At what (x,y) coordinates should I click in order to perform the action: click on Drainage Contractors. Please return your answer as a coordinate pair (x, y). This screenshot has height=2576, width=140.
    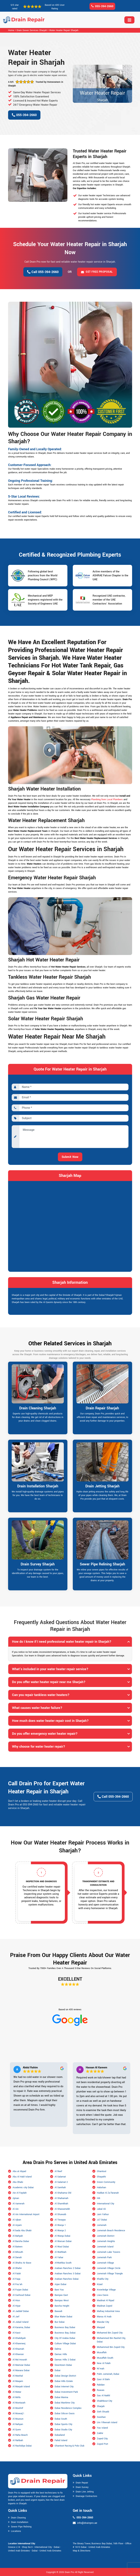
    Looking at the image, I should click on (86, 2496).